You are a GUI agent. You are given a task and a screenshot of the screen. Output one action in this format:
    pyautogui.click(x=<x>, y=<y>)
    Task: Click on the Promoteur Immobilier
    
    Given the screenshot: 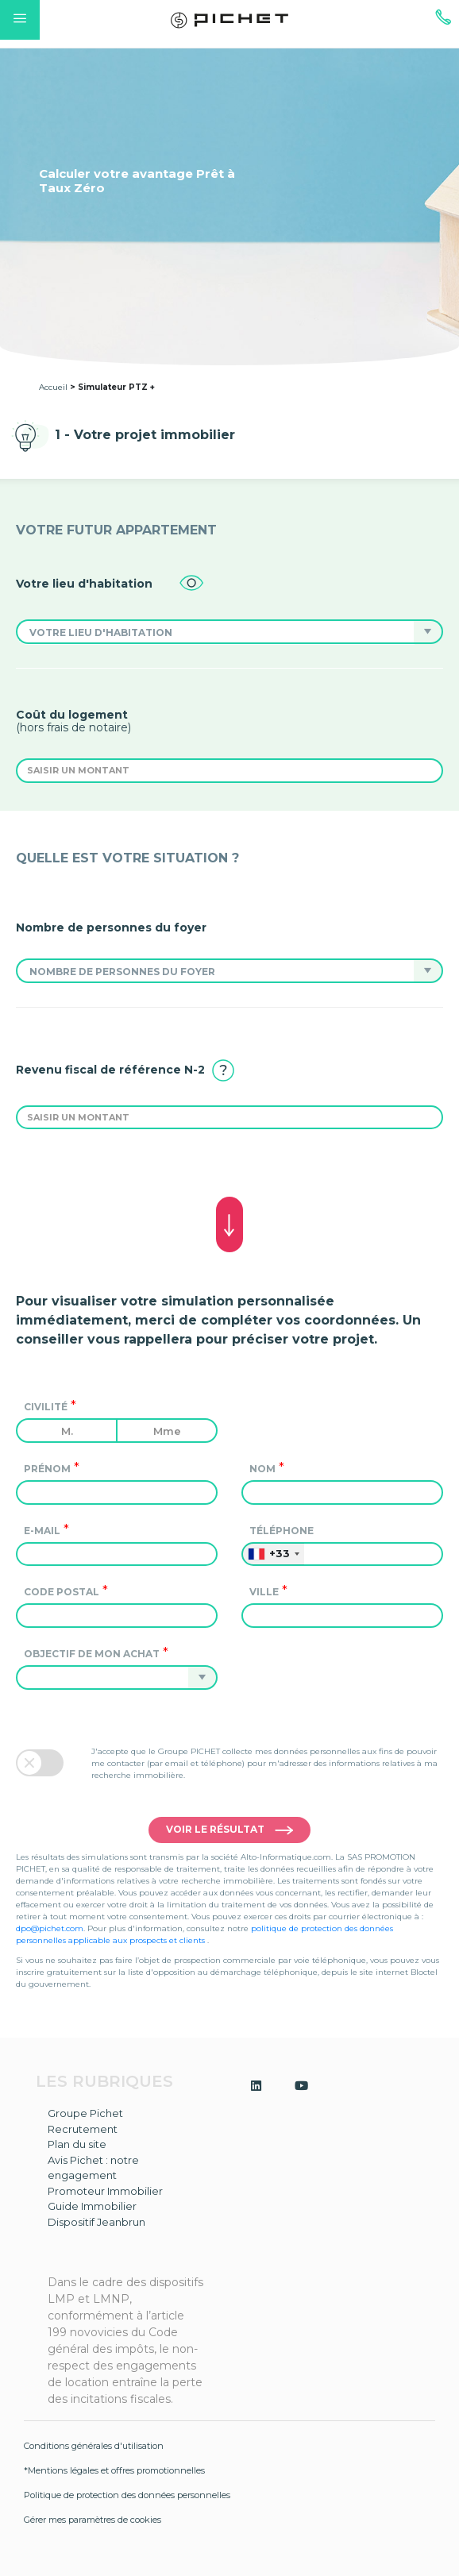 What is the action you would take?
    pyautogui.click(x=105, y=2191)
    